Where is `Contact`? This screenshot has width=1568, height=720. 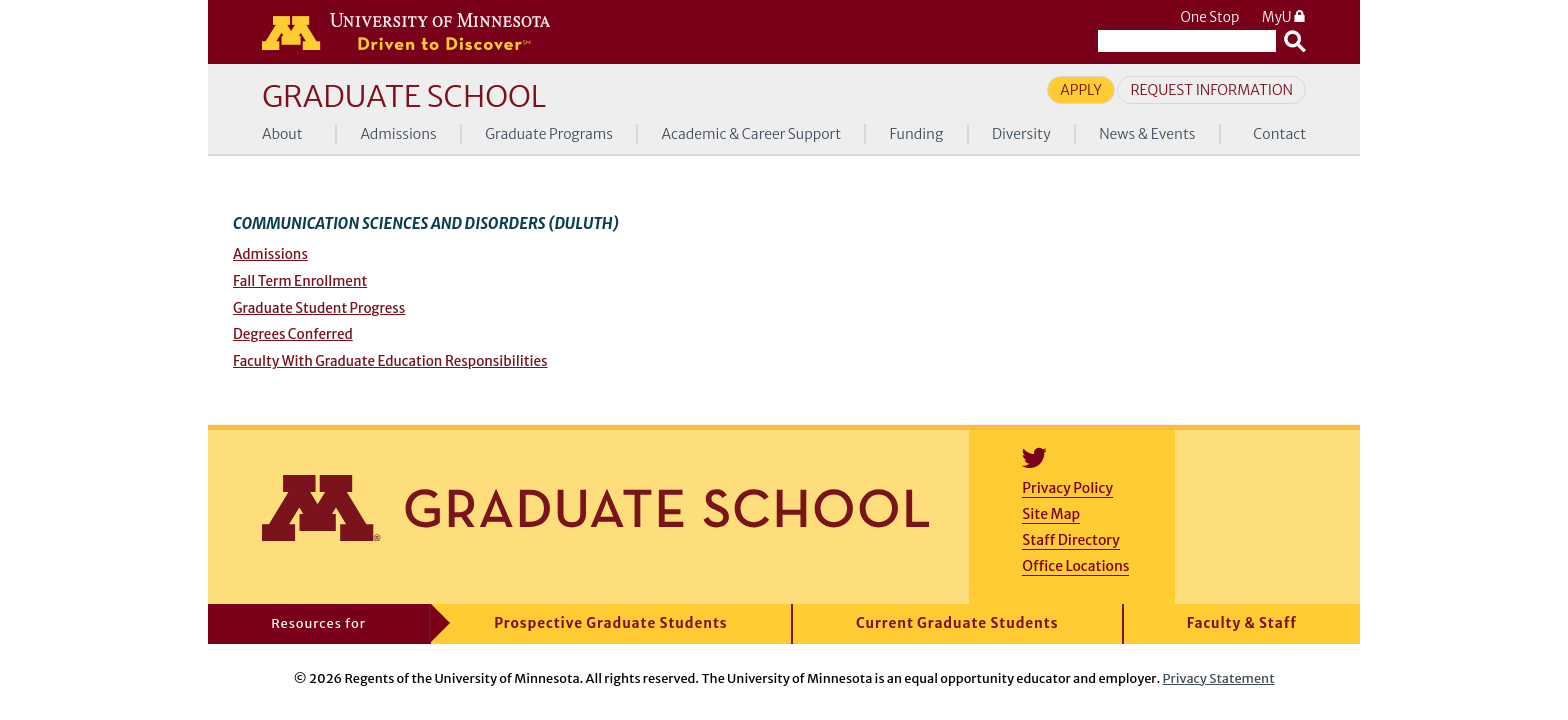 Contact is located at coordinates (1279, 134).